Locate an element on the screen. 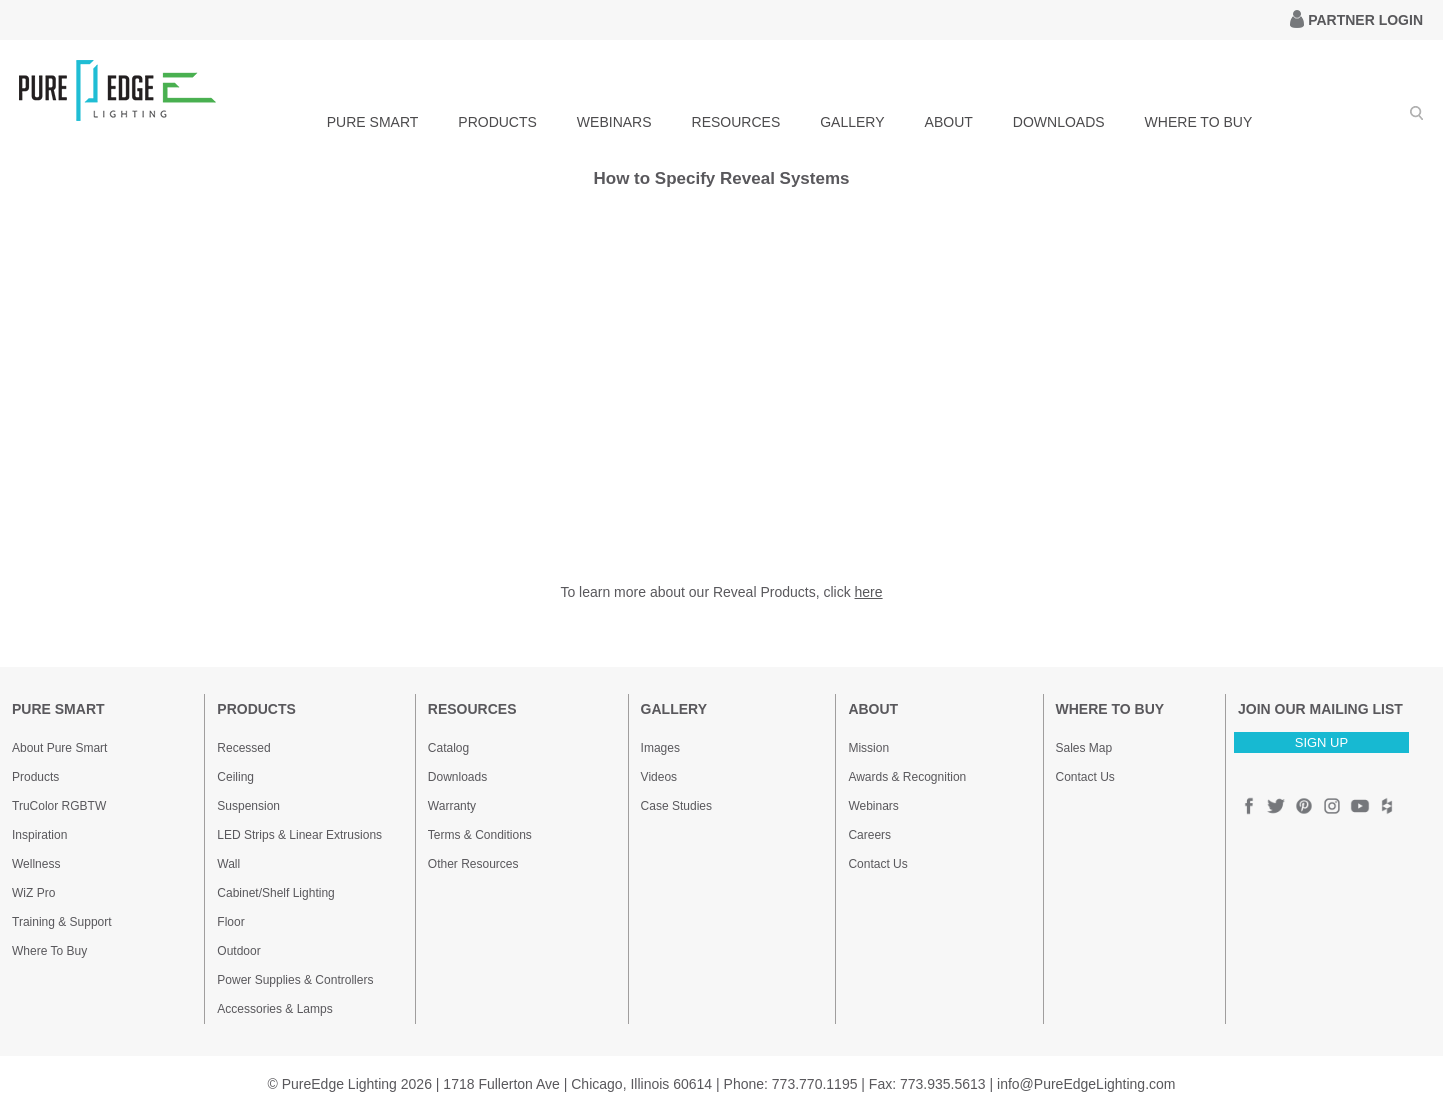  Floor is located at coordinates (230, 922).